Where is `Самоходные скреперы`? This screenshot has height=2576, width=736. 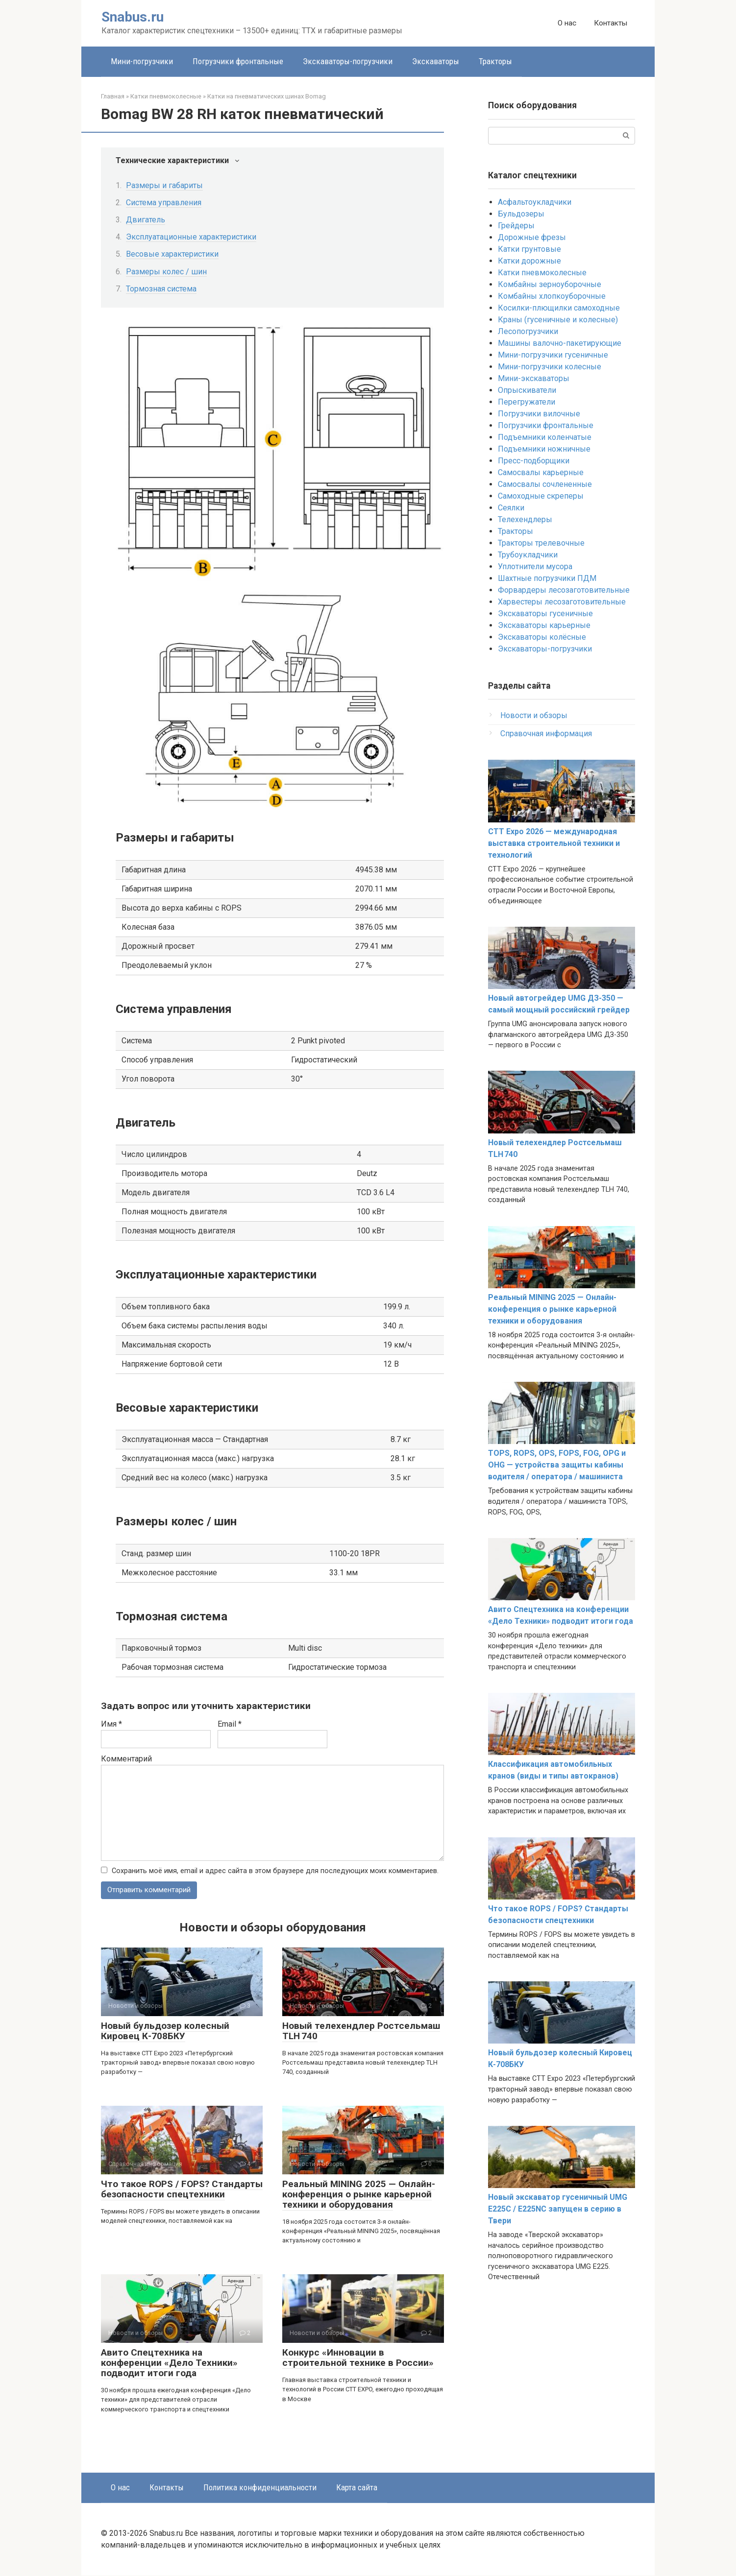 Самоходные скреперы is located at coordinates (541, 496).